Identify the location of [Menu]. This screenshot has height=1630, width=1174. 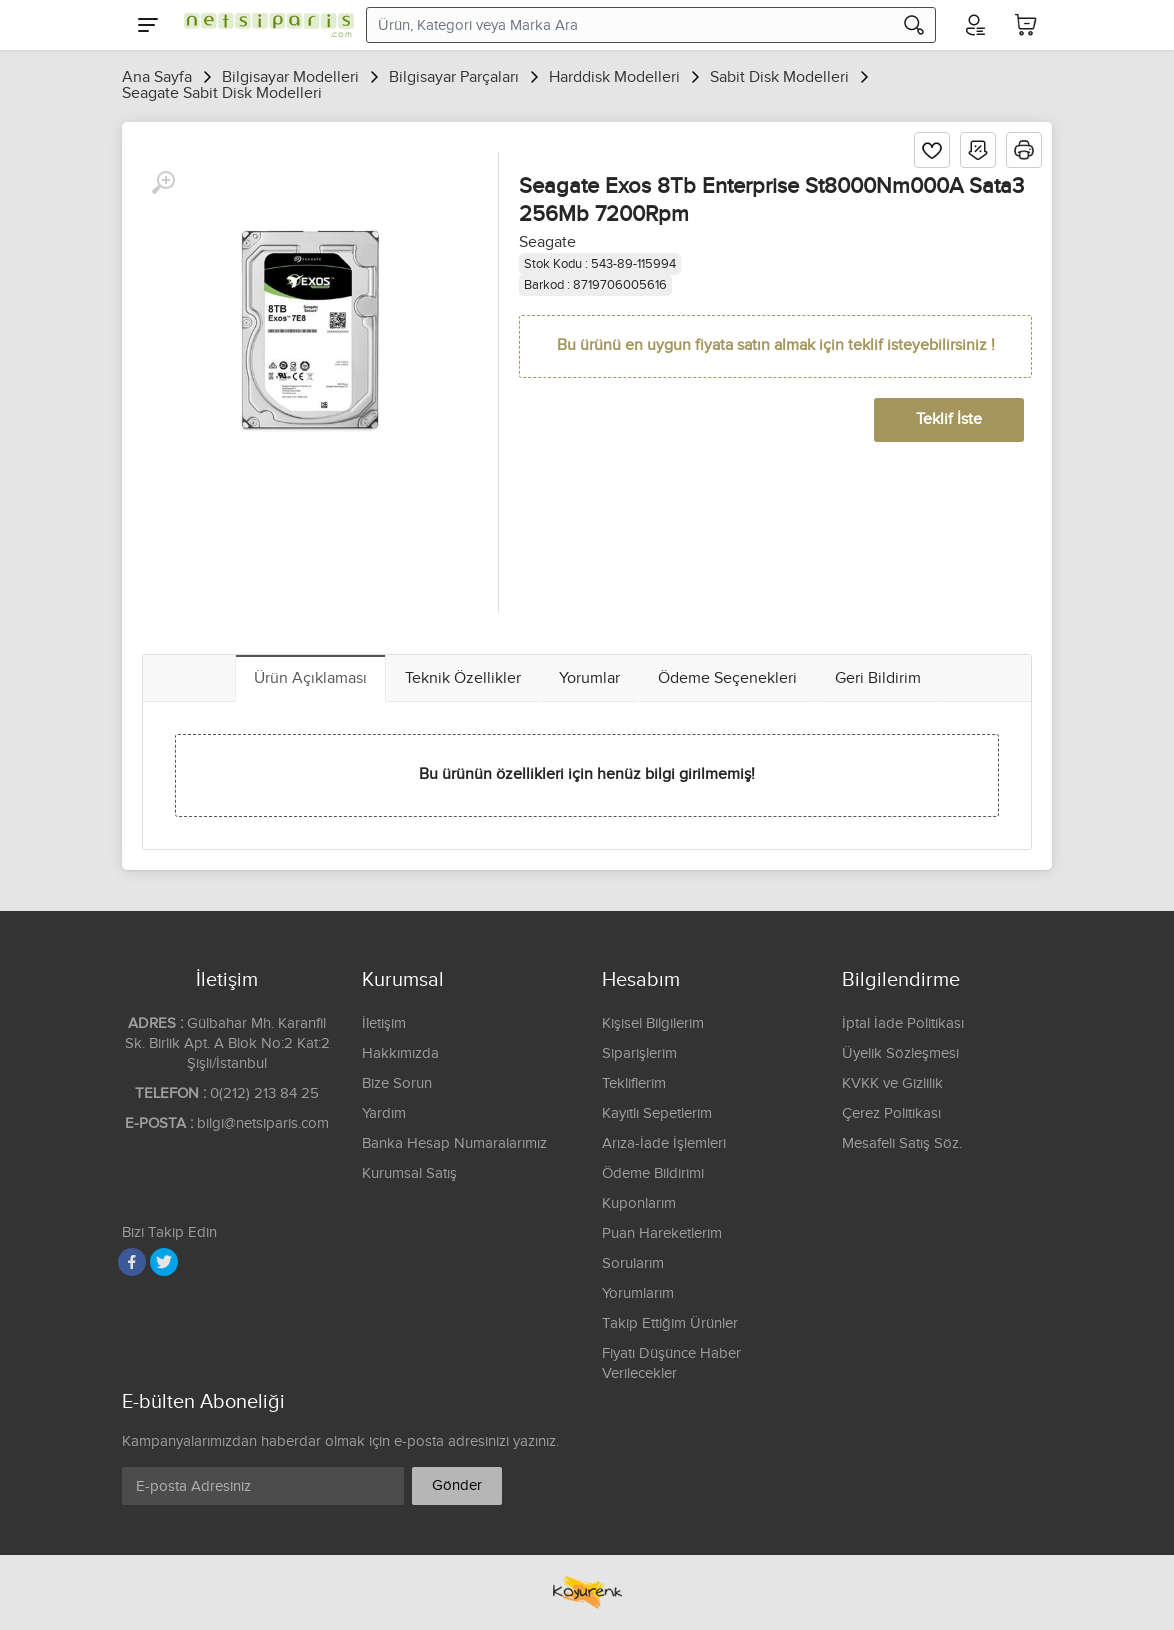
(148, 25).